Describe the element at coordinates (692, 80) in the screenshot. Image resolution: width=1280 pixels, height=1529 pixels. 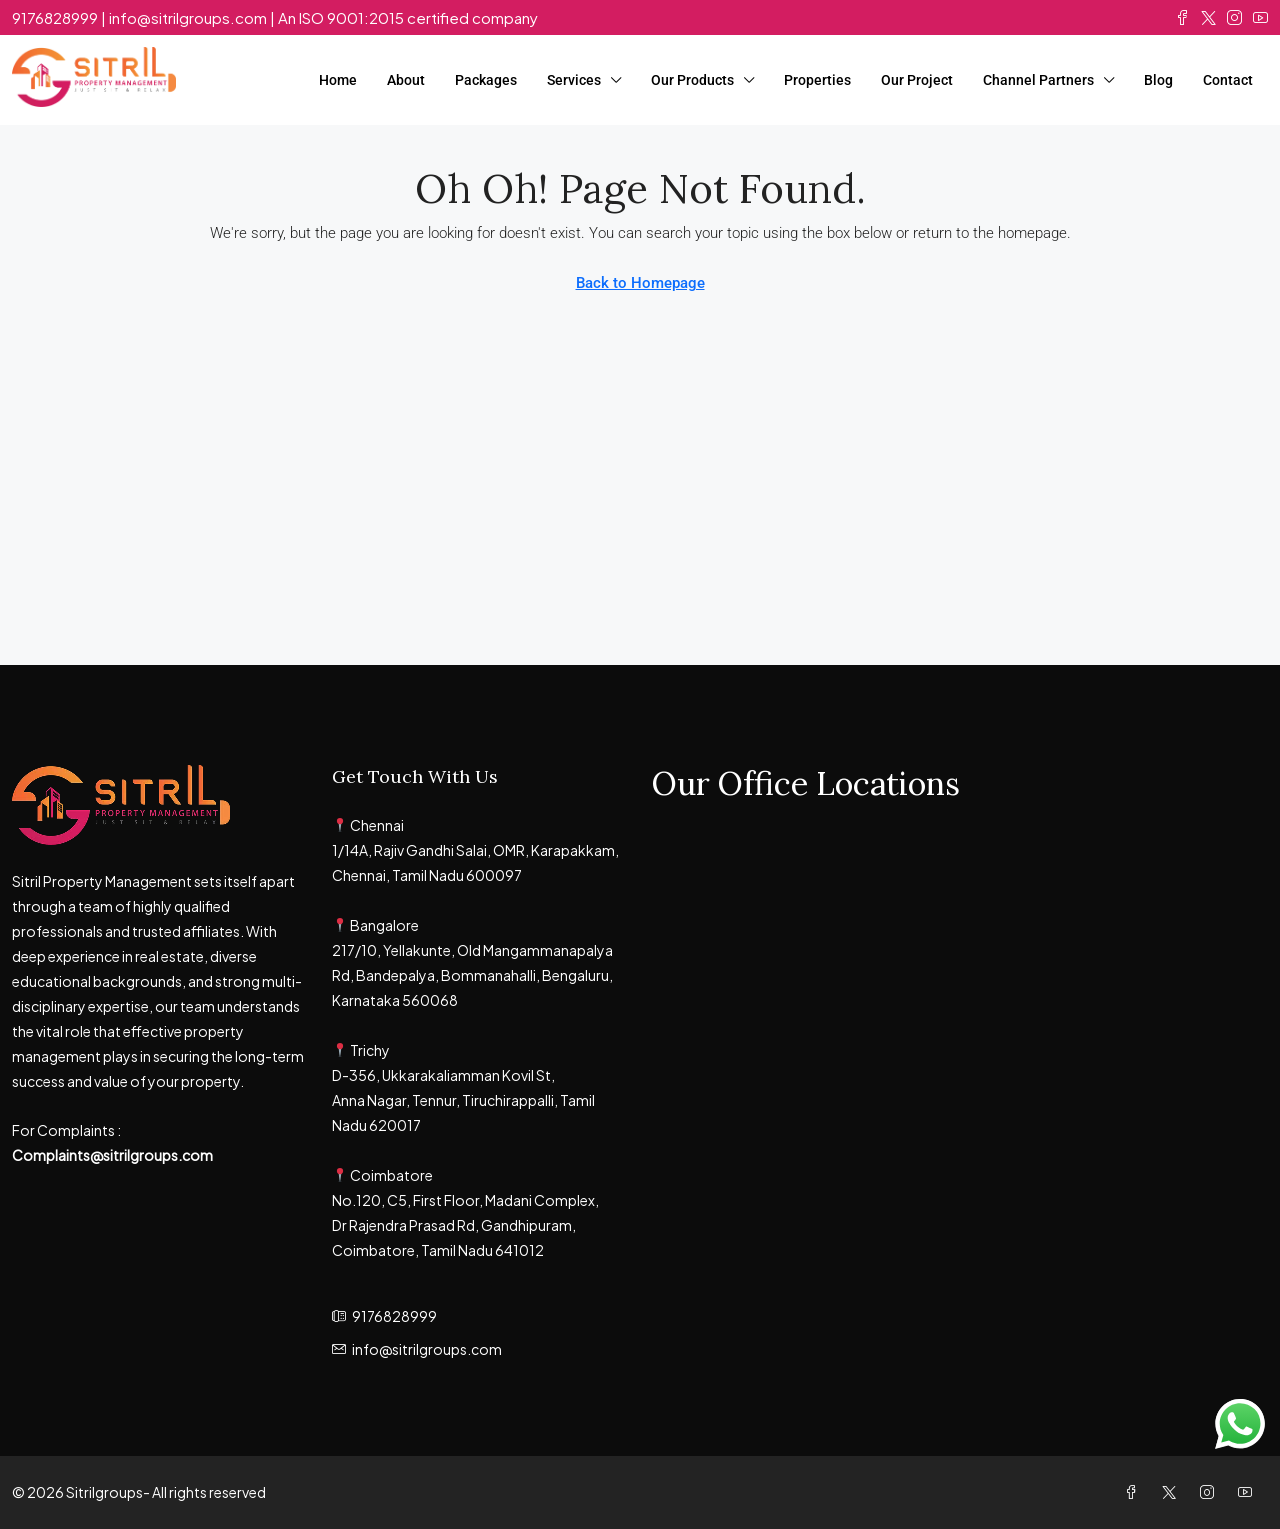
I see `Our Products` at that location.